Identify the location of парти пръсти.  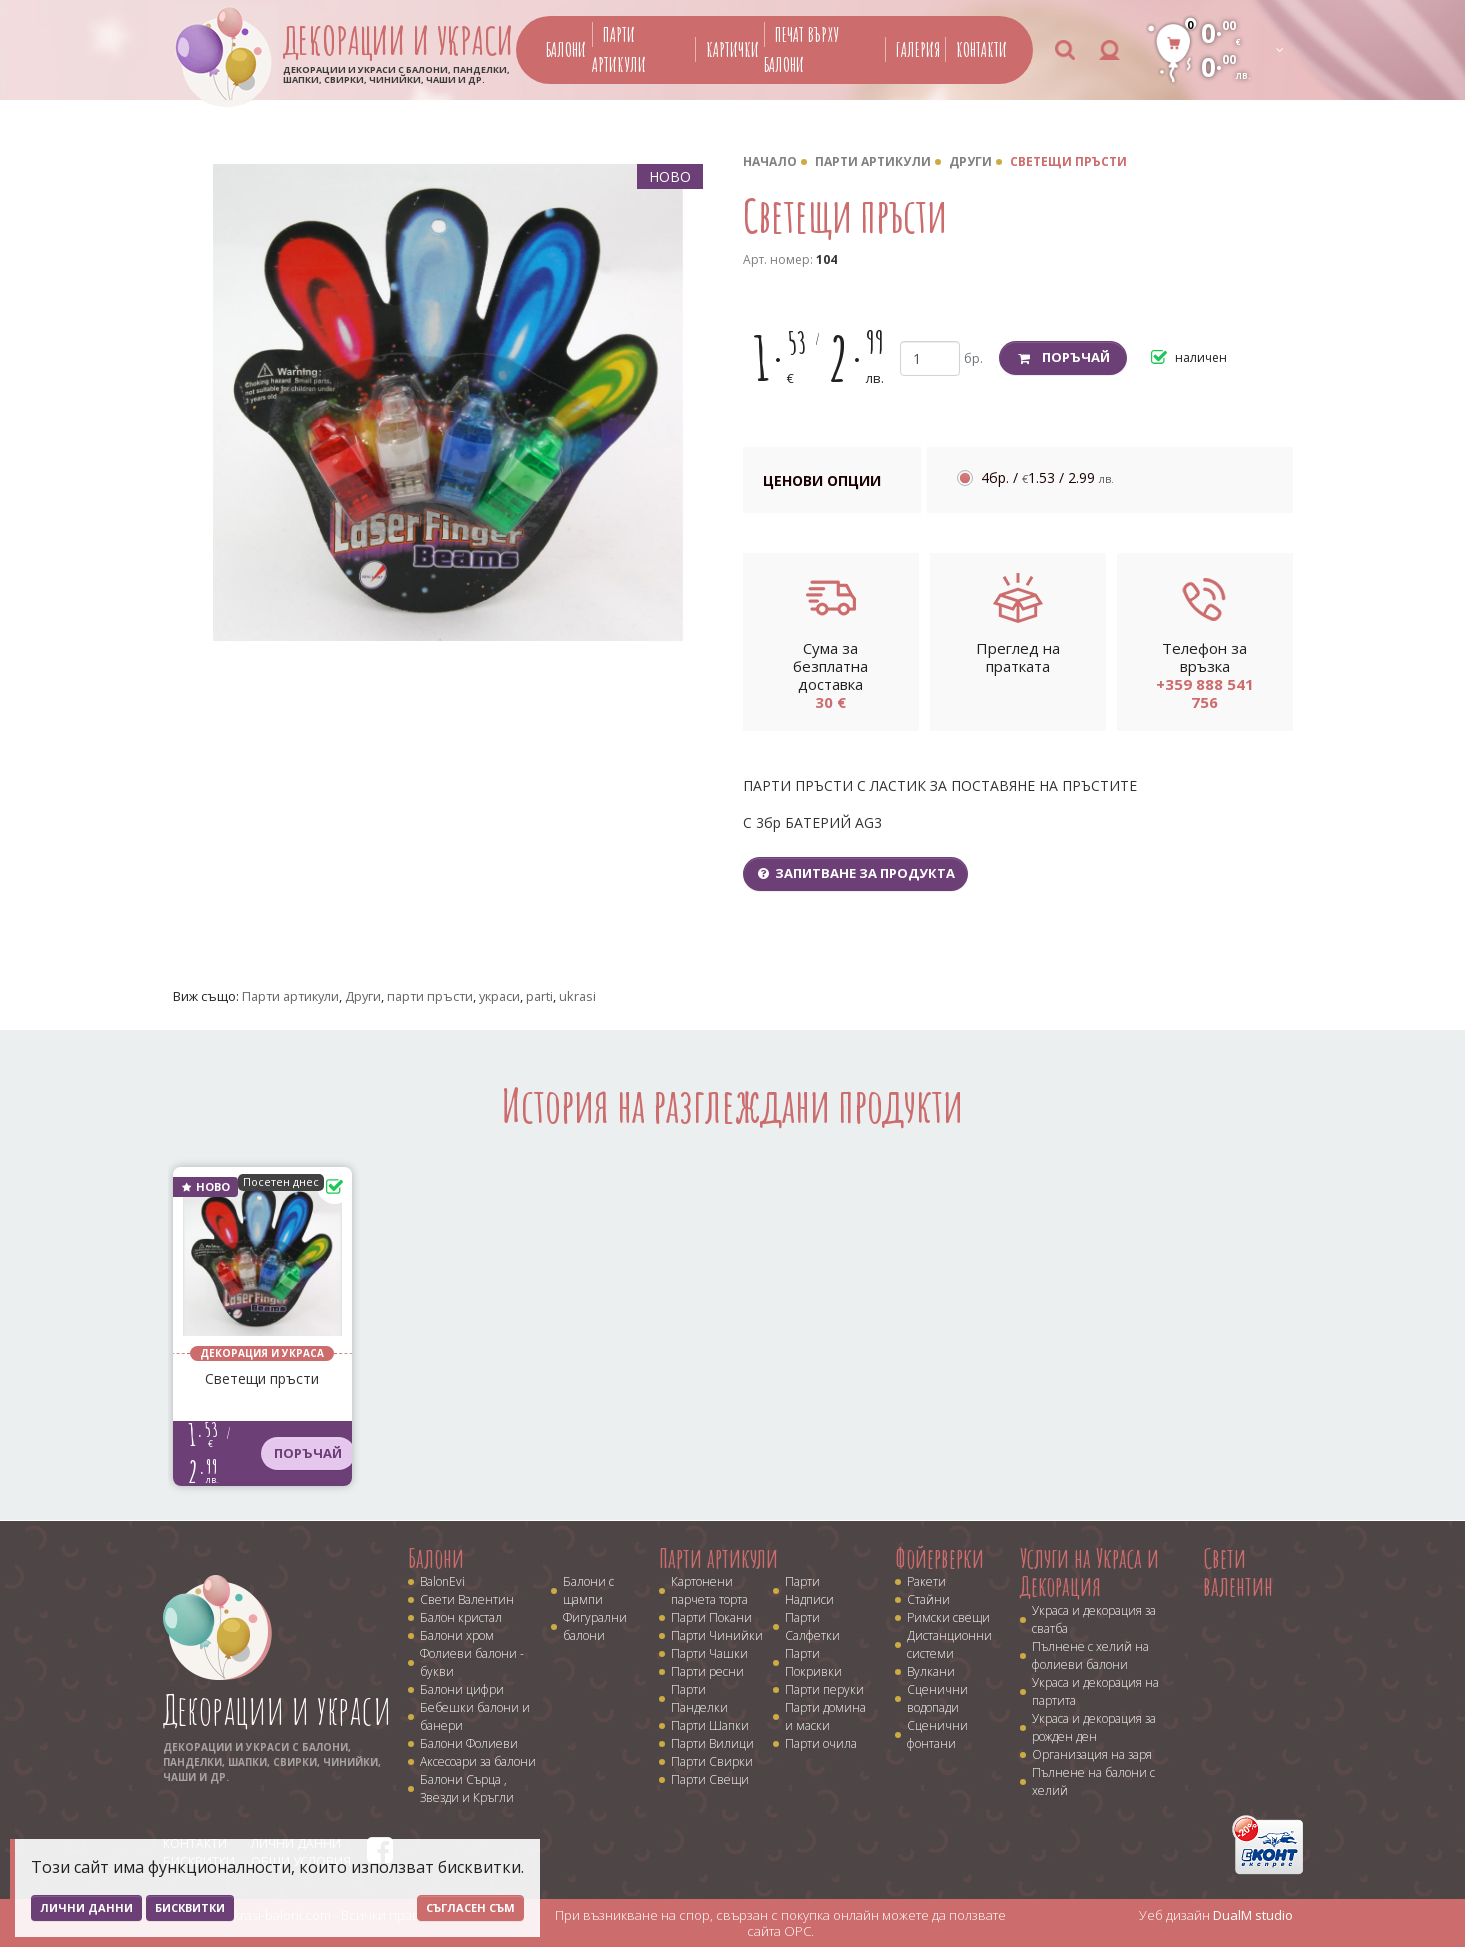
(430, 996).